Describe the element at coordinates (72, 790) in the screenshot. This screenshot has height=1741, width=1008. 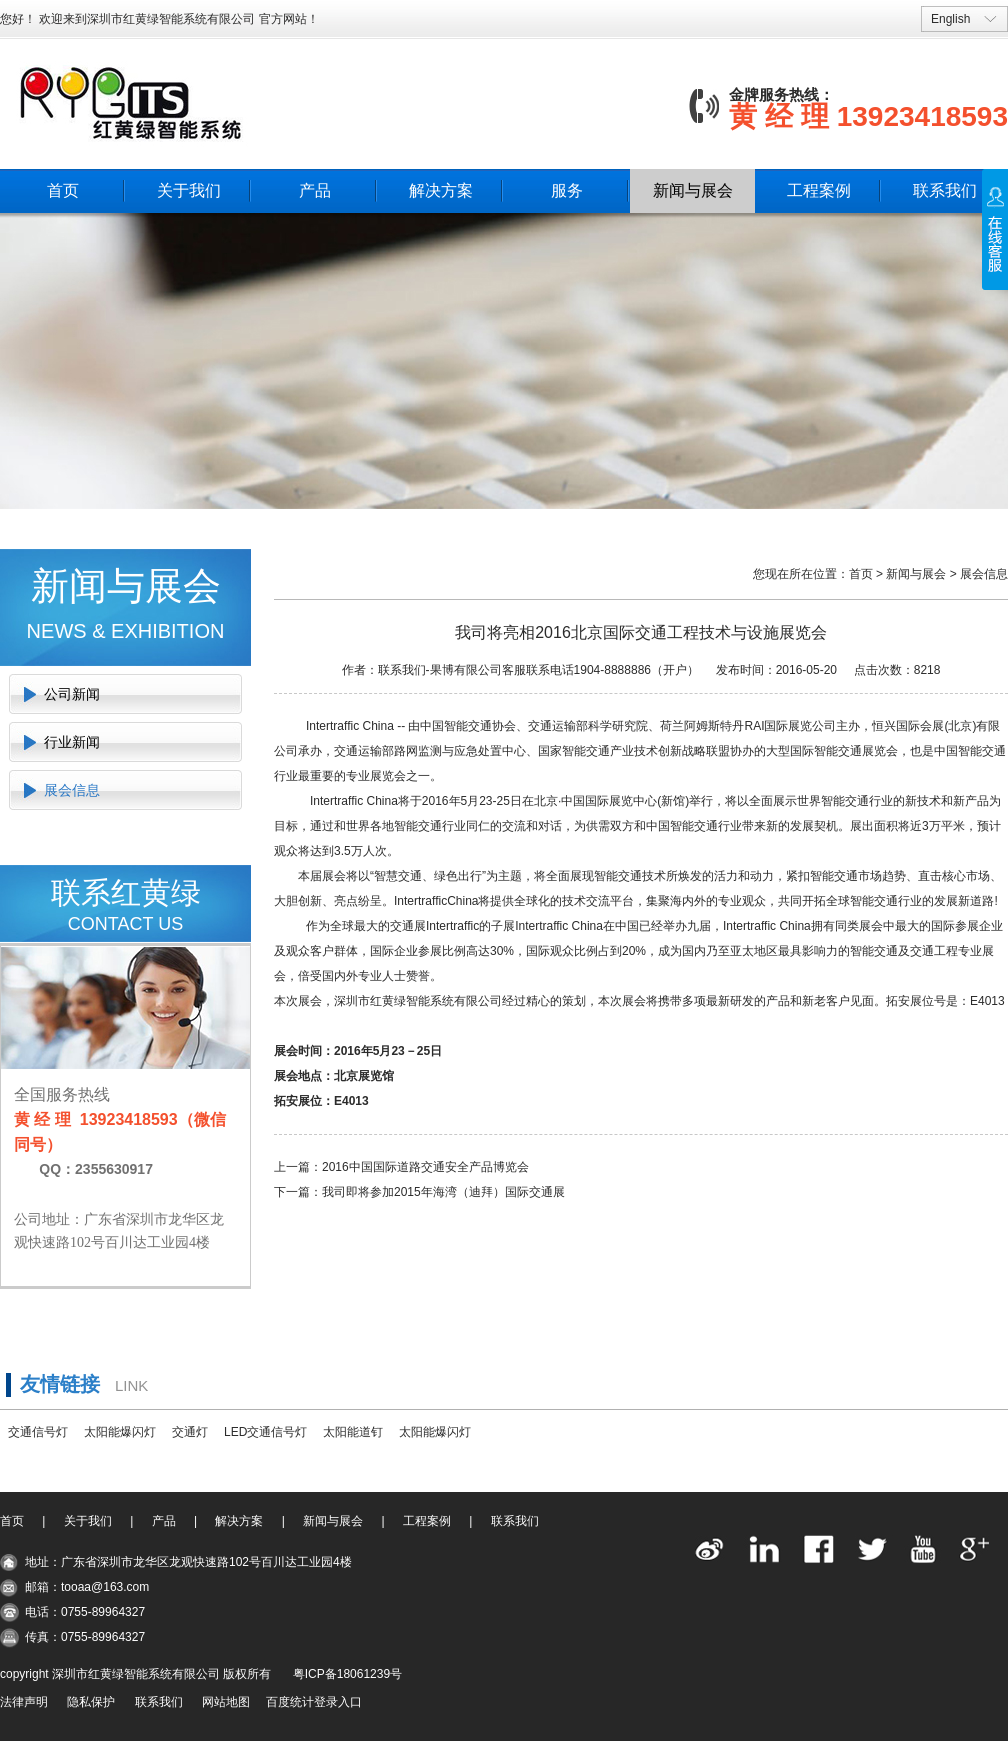
I see `展会信息` at that location.